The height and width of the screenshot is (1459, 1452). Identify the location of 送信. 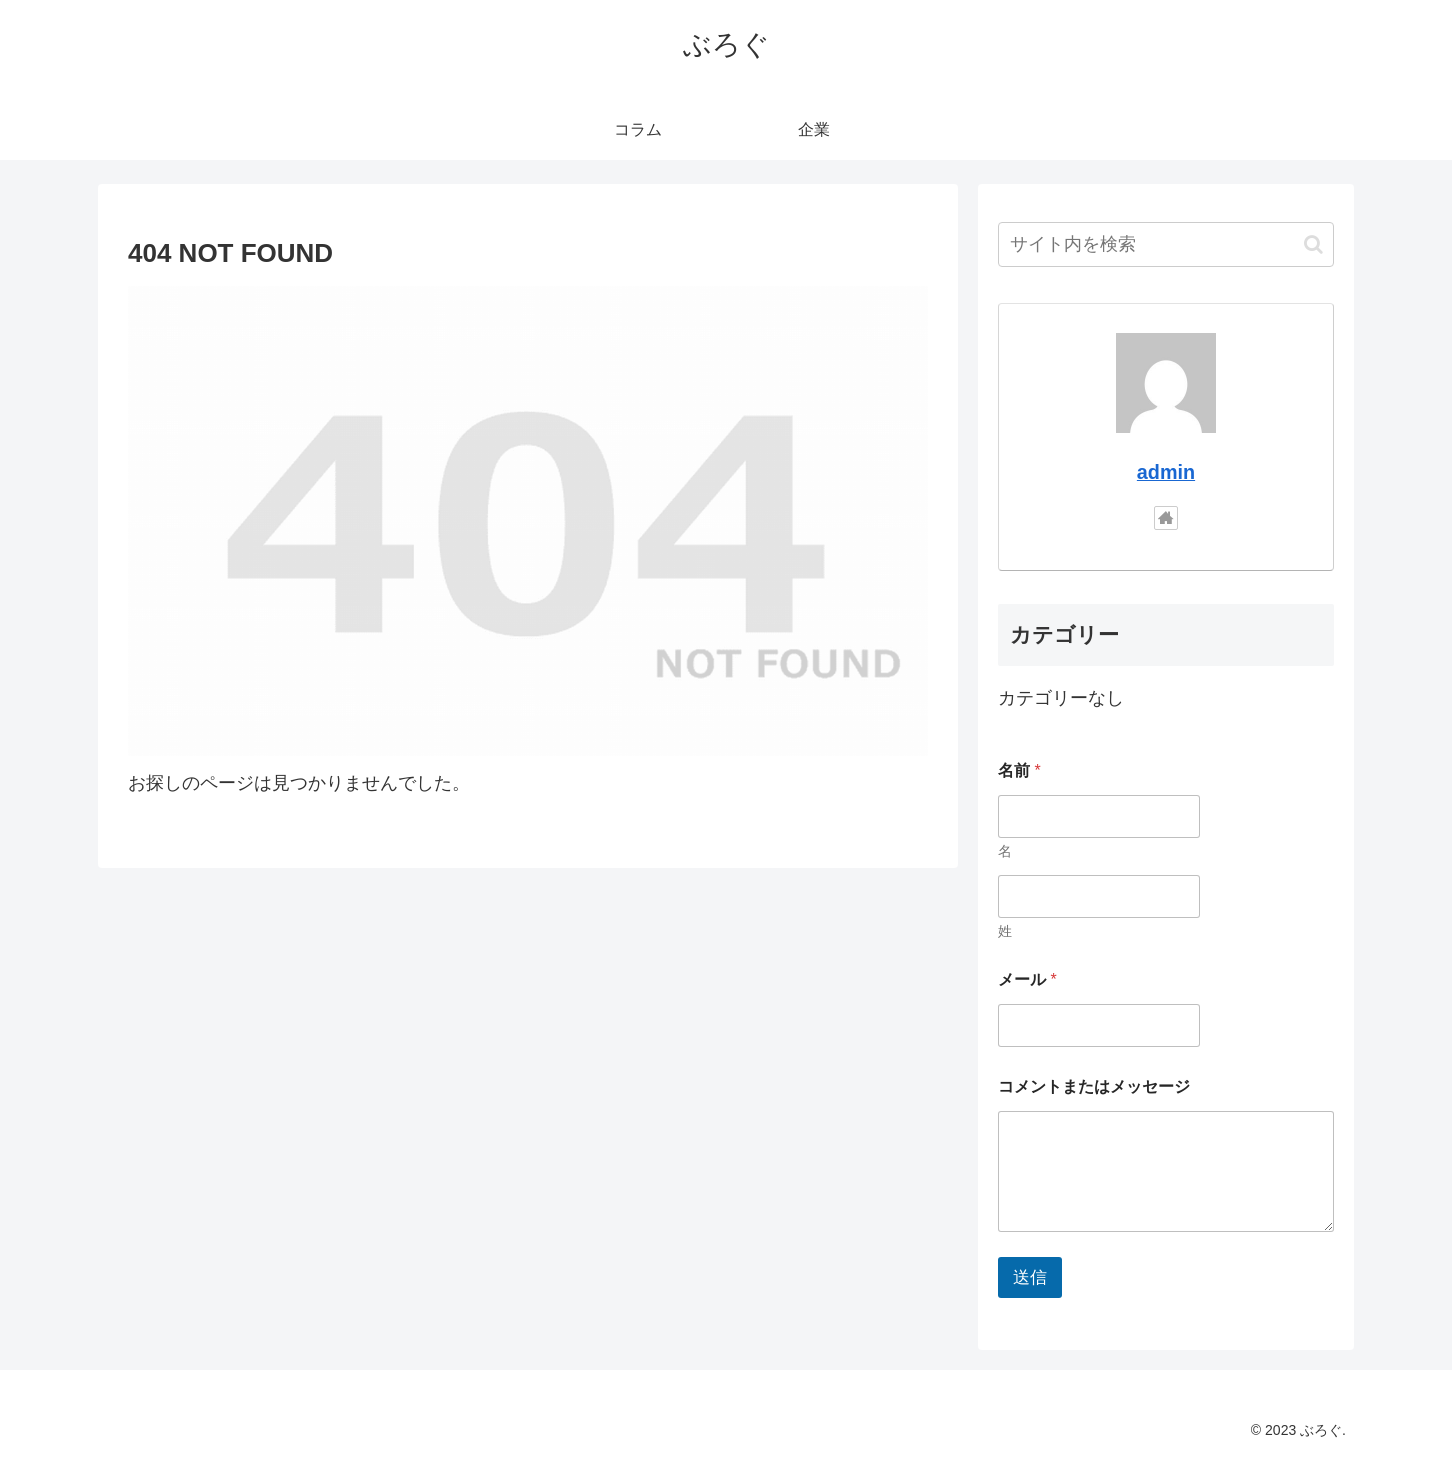
(1030, 1277).